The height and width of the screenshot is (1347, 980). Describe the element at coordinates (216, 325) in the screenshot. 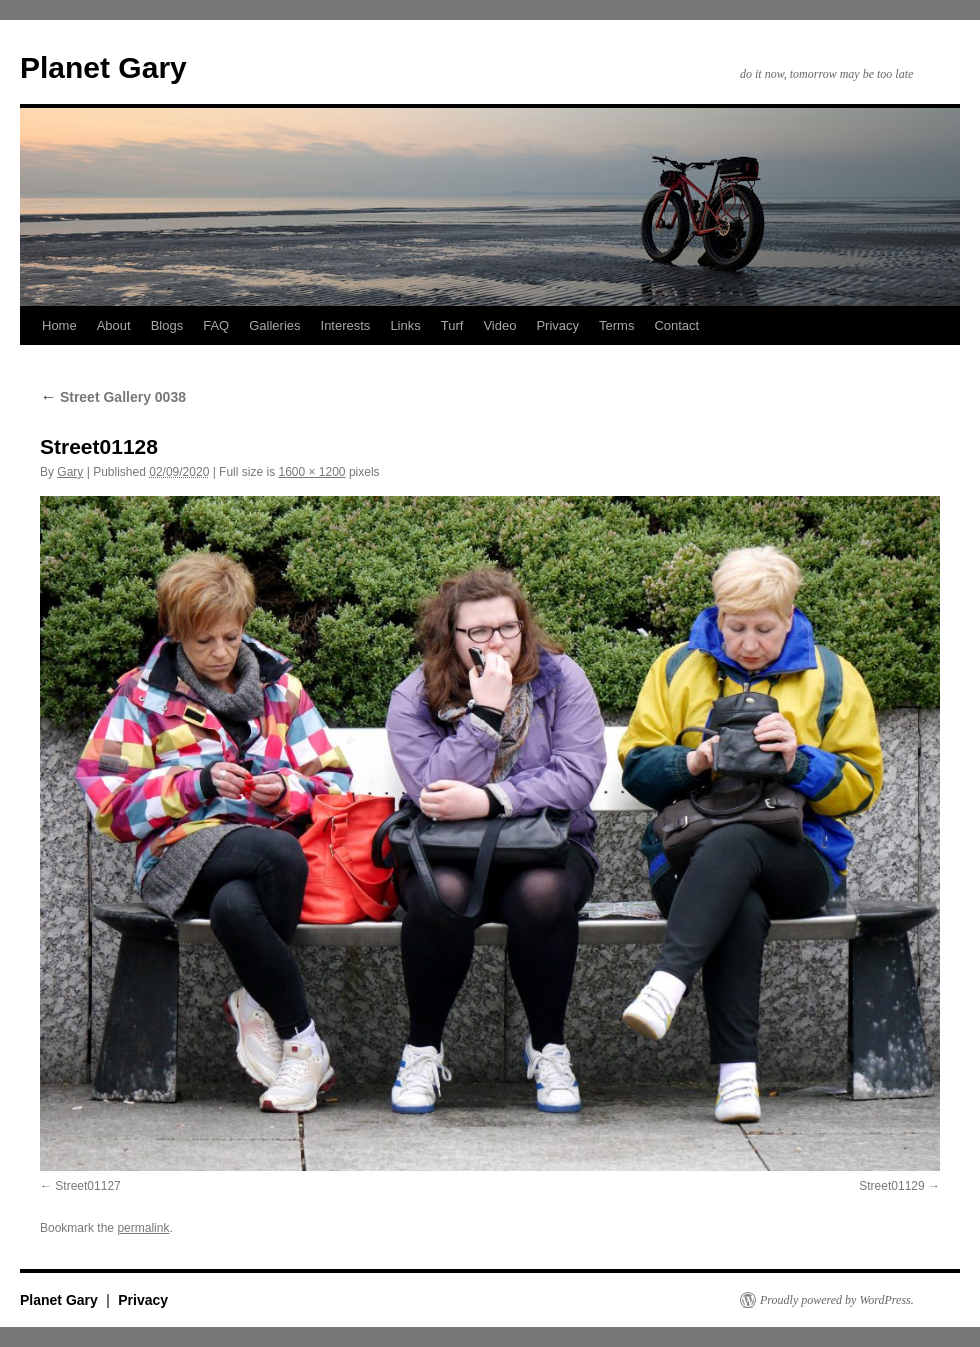

I see `FAQ` at that location.